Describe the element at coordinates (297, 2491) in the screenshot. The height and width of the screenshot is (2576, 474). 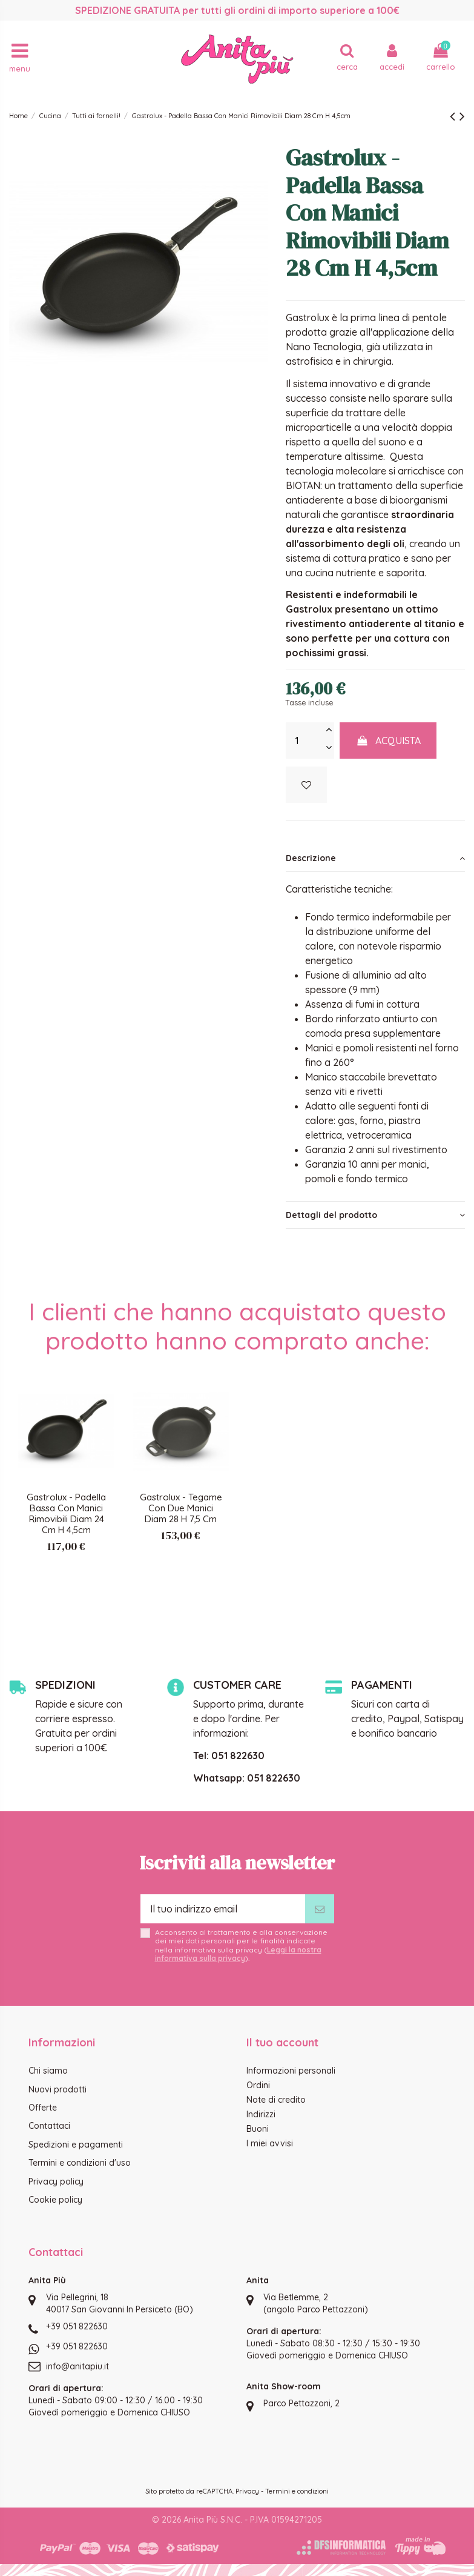
I see `Termini e condizioni` at that location.